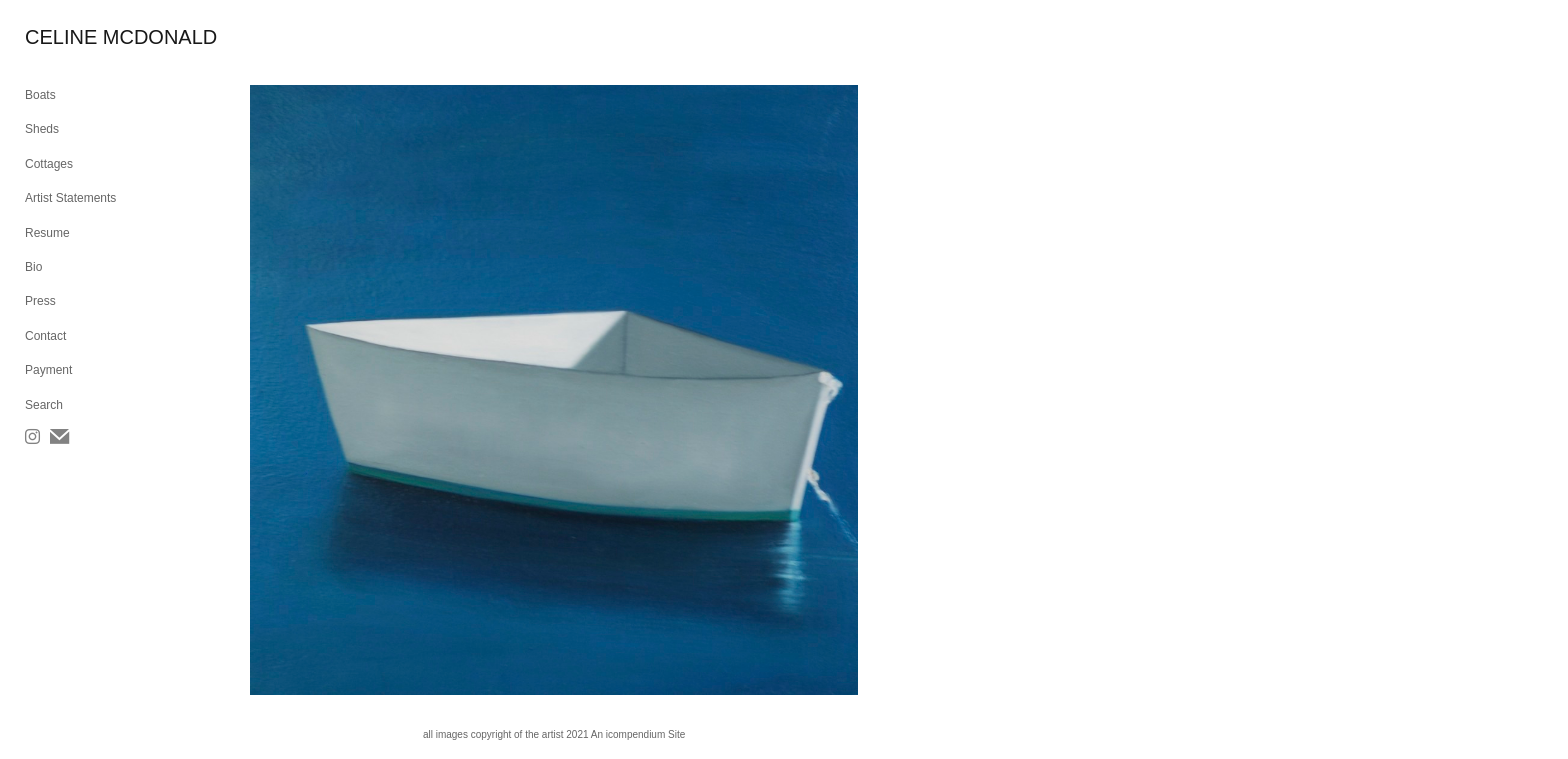 The image size is (1568, 759). What do you see at coordinates (33, 267) in the screenshot?
I see `Bio` at bounding box center [33, 267].